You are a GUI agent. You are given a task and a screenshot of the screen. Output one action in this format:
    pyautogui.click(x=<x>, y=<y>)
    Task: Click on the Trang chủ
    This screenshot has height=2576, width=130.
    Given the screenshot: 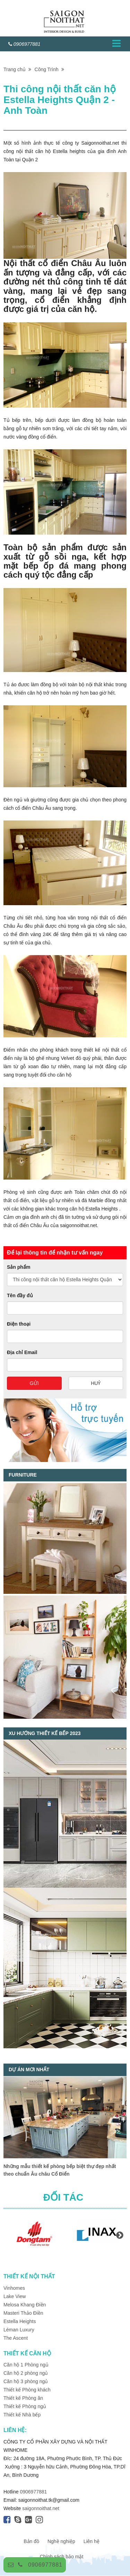 What is the action you would take?
    pyautogui.click(x=17, y=69)
    